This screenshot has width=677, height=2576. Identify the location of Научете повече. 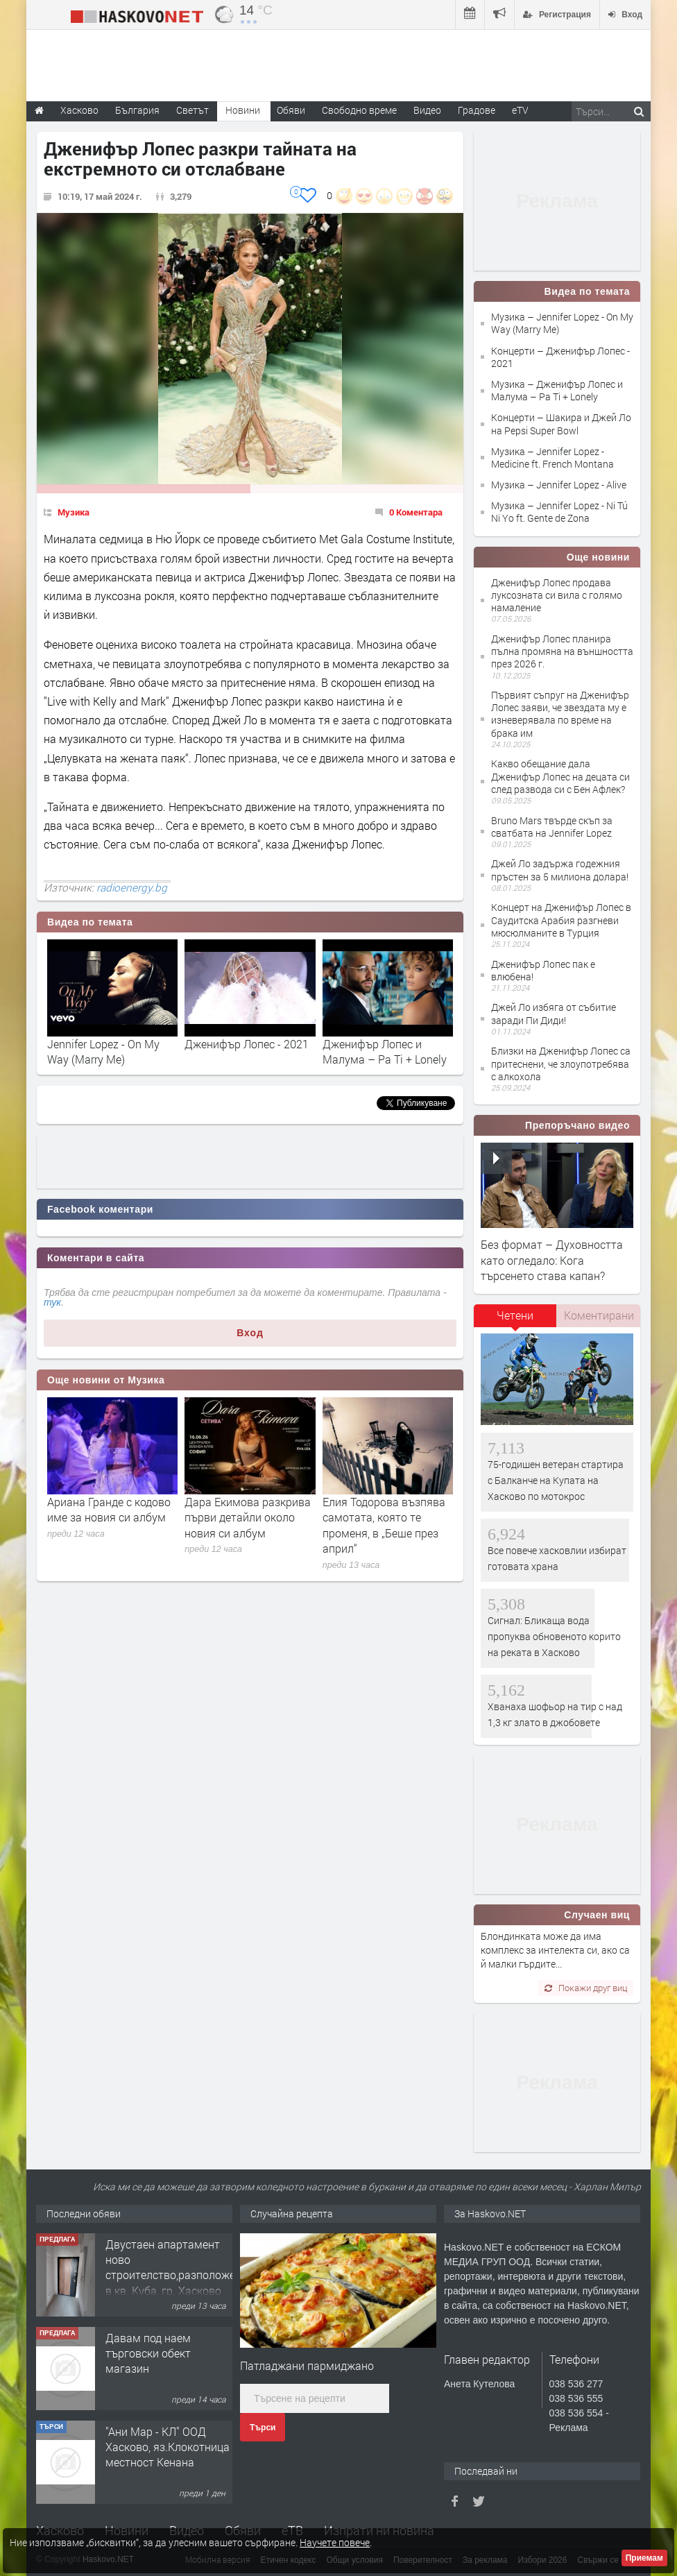
(335, 2542).